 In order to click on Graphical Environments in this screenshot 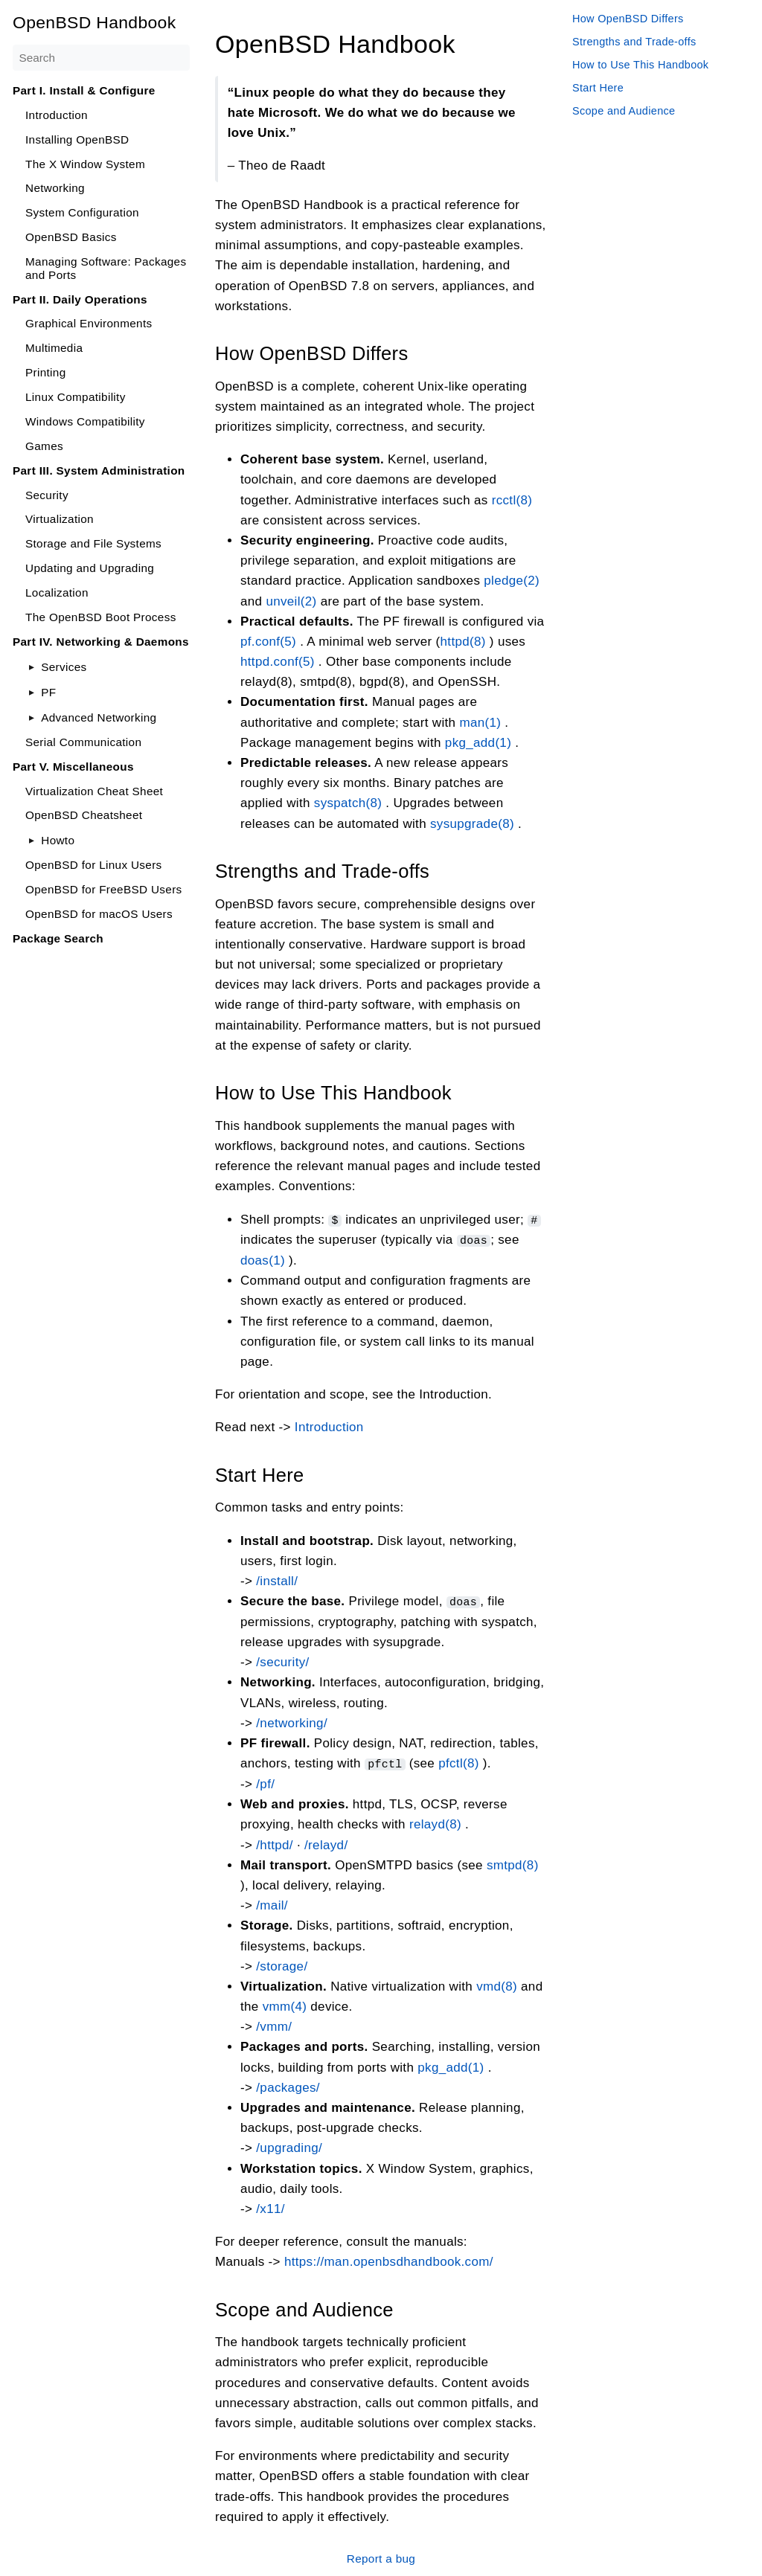, I will do `click(89, 323)`.